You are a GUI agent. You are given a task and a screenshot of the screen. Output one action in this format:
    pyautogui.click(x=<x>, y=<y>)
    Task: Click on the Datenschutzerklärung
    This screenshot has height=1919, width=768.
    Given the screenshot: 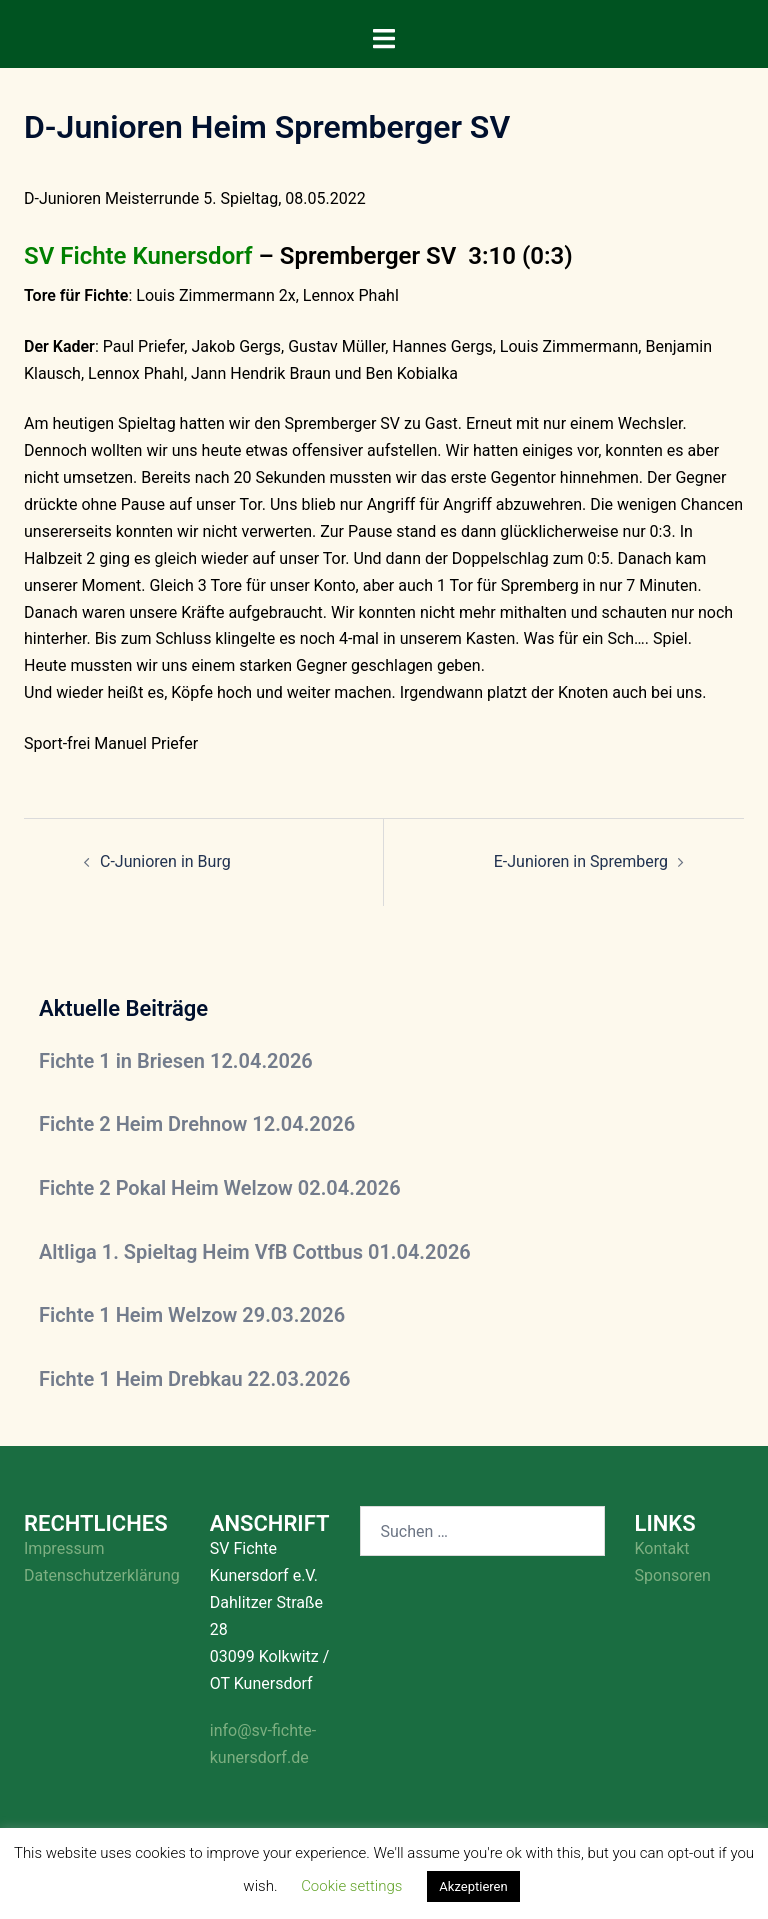 What is the action you would take?
    pyautogui.click(x=102, y=1575)
    